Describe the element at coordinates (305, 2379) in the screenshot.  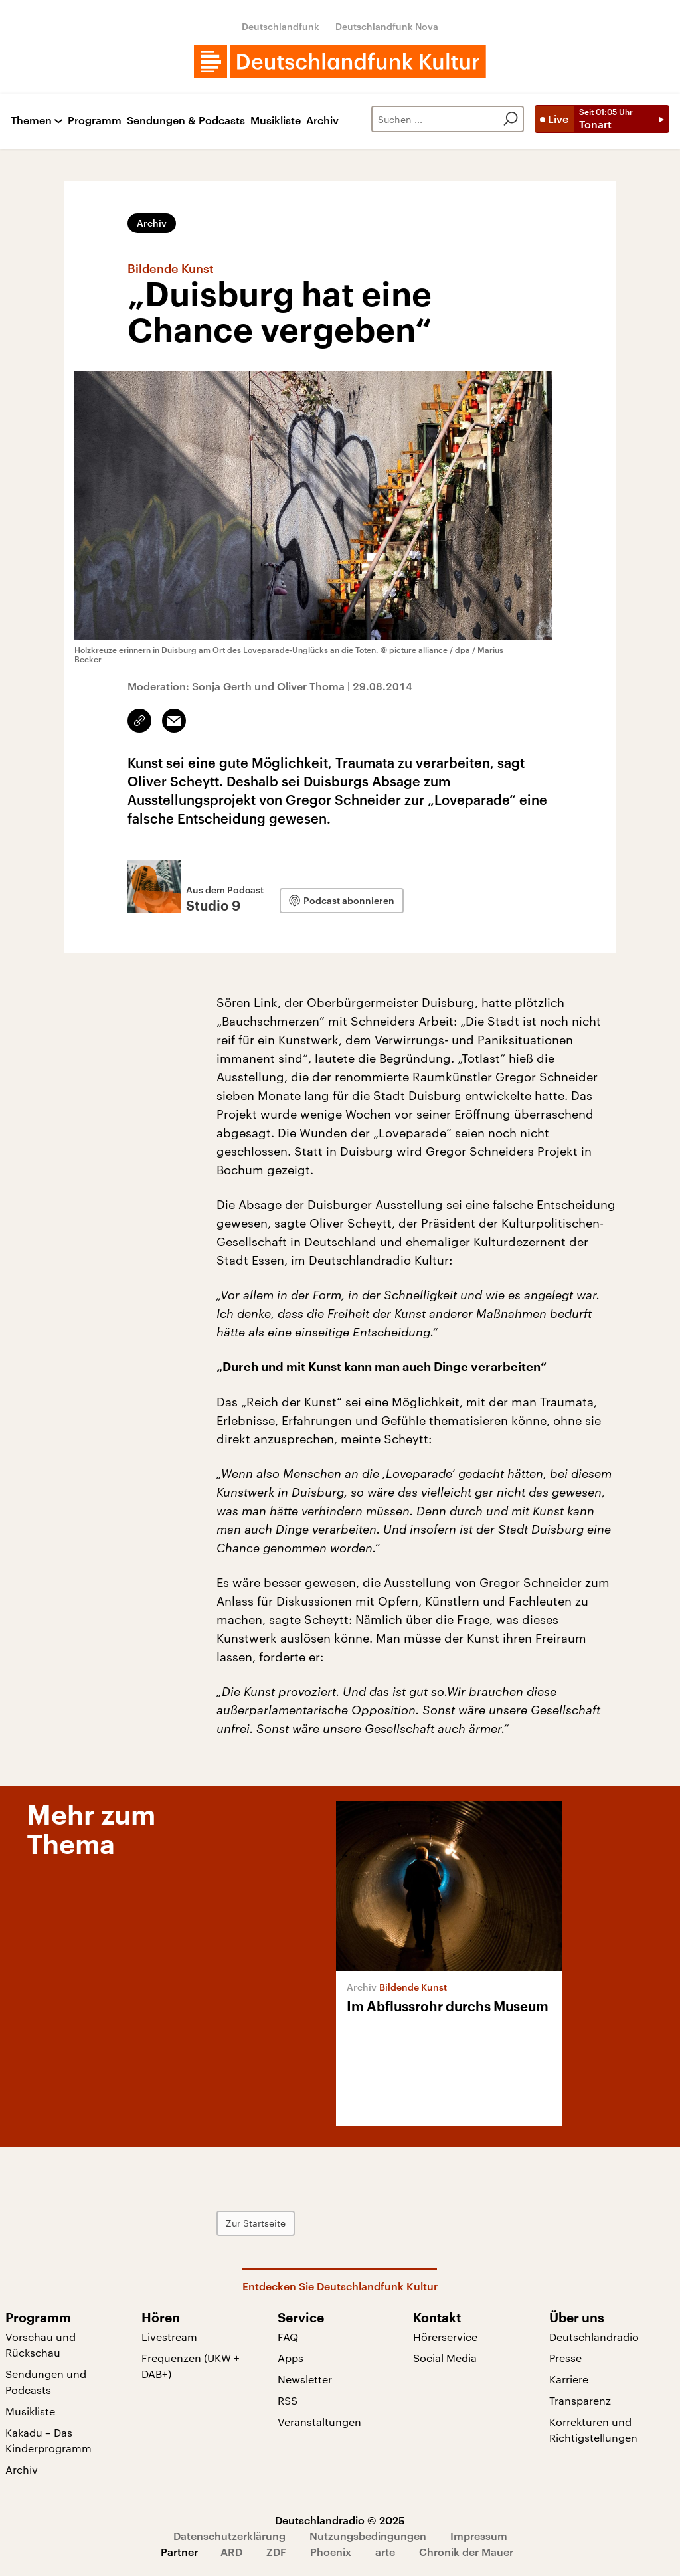
I see `Newsletter` at that location.